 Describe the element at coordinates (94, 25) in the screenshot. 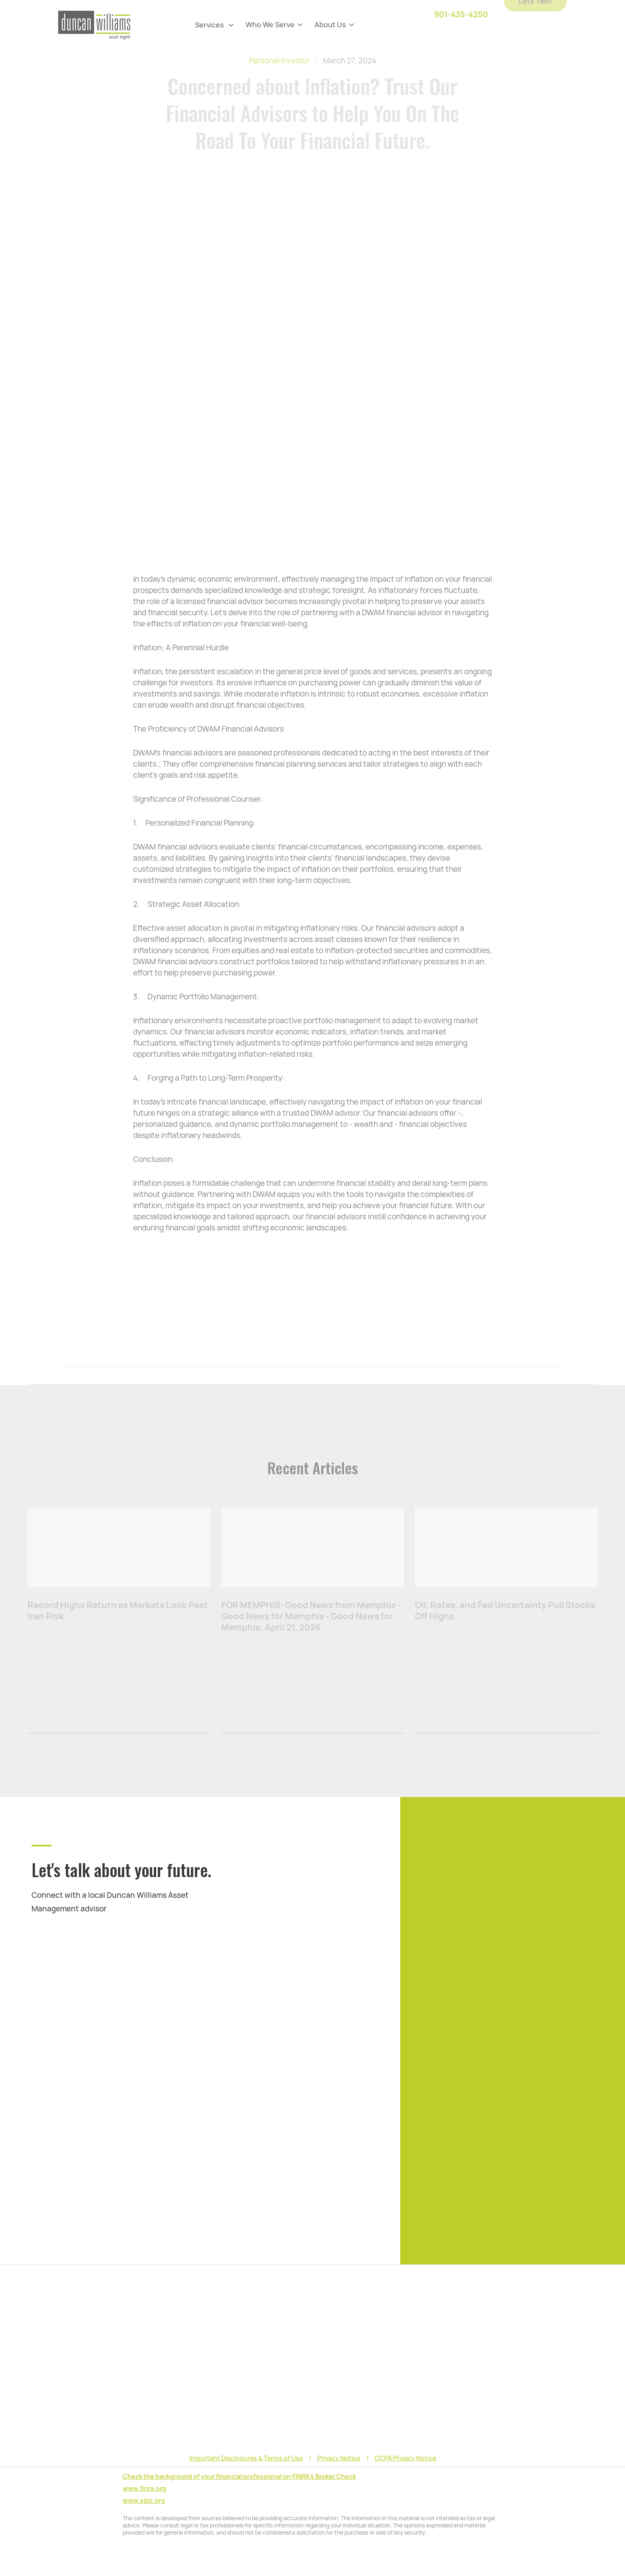

I see `[home]` at that location.